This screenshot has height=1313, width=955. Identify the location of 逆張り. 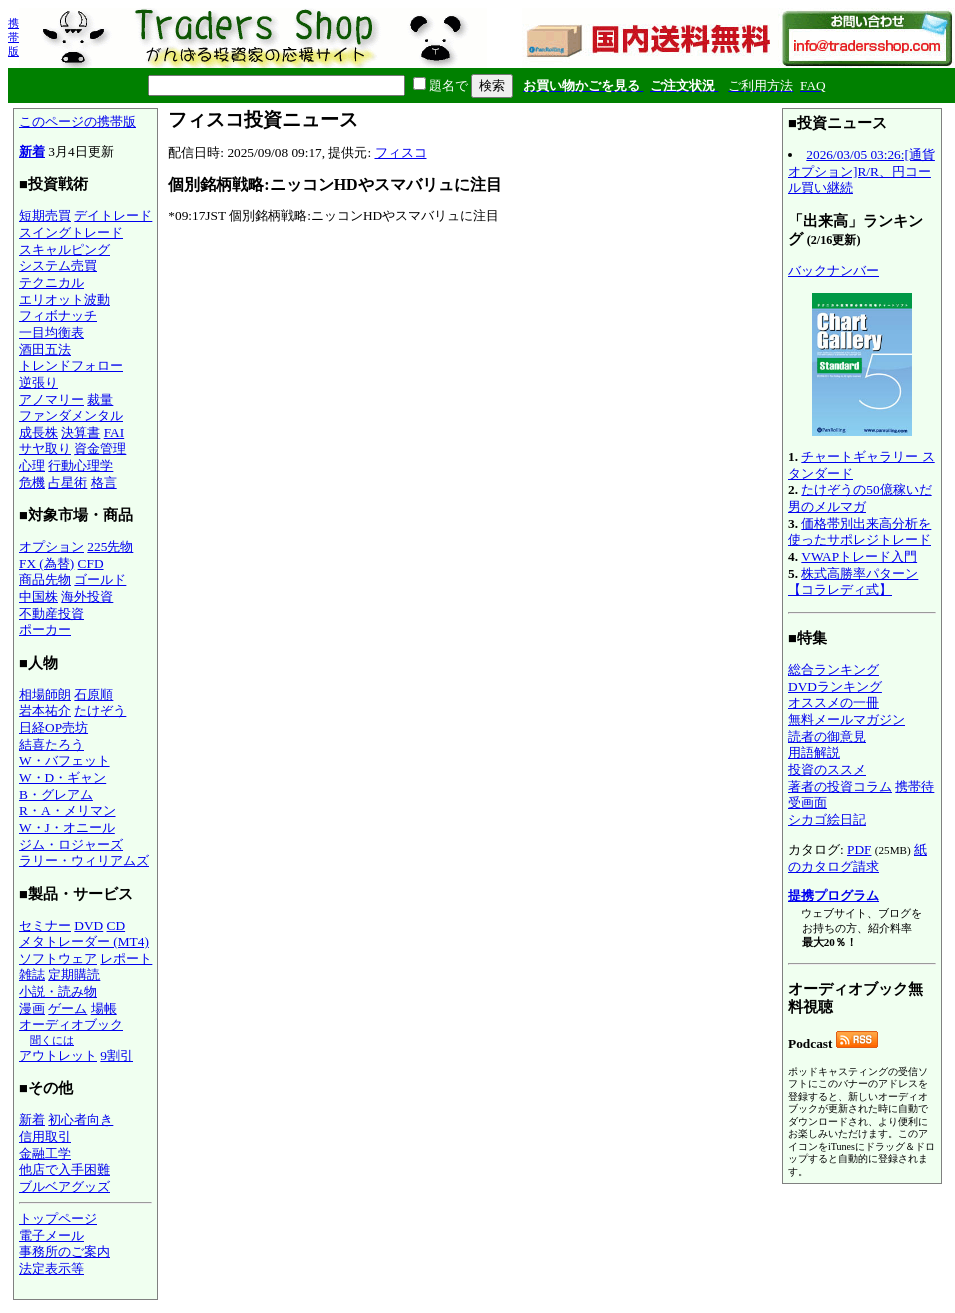
(38, 382).